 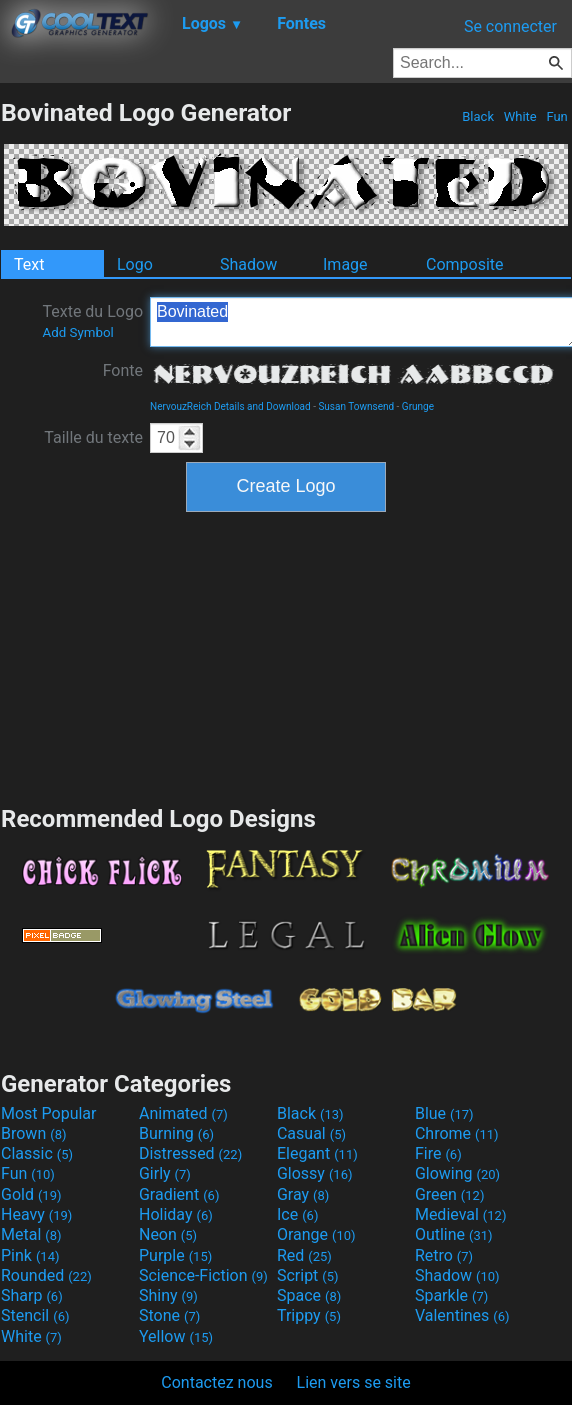 I want to click on Se connecter, so click(x=510, y=26).